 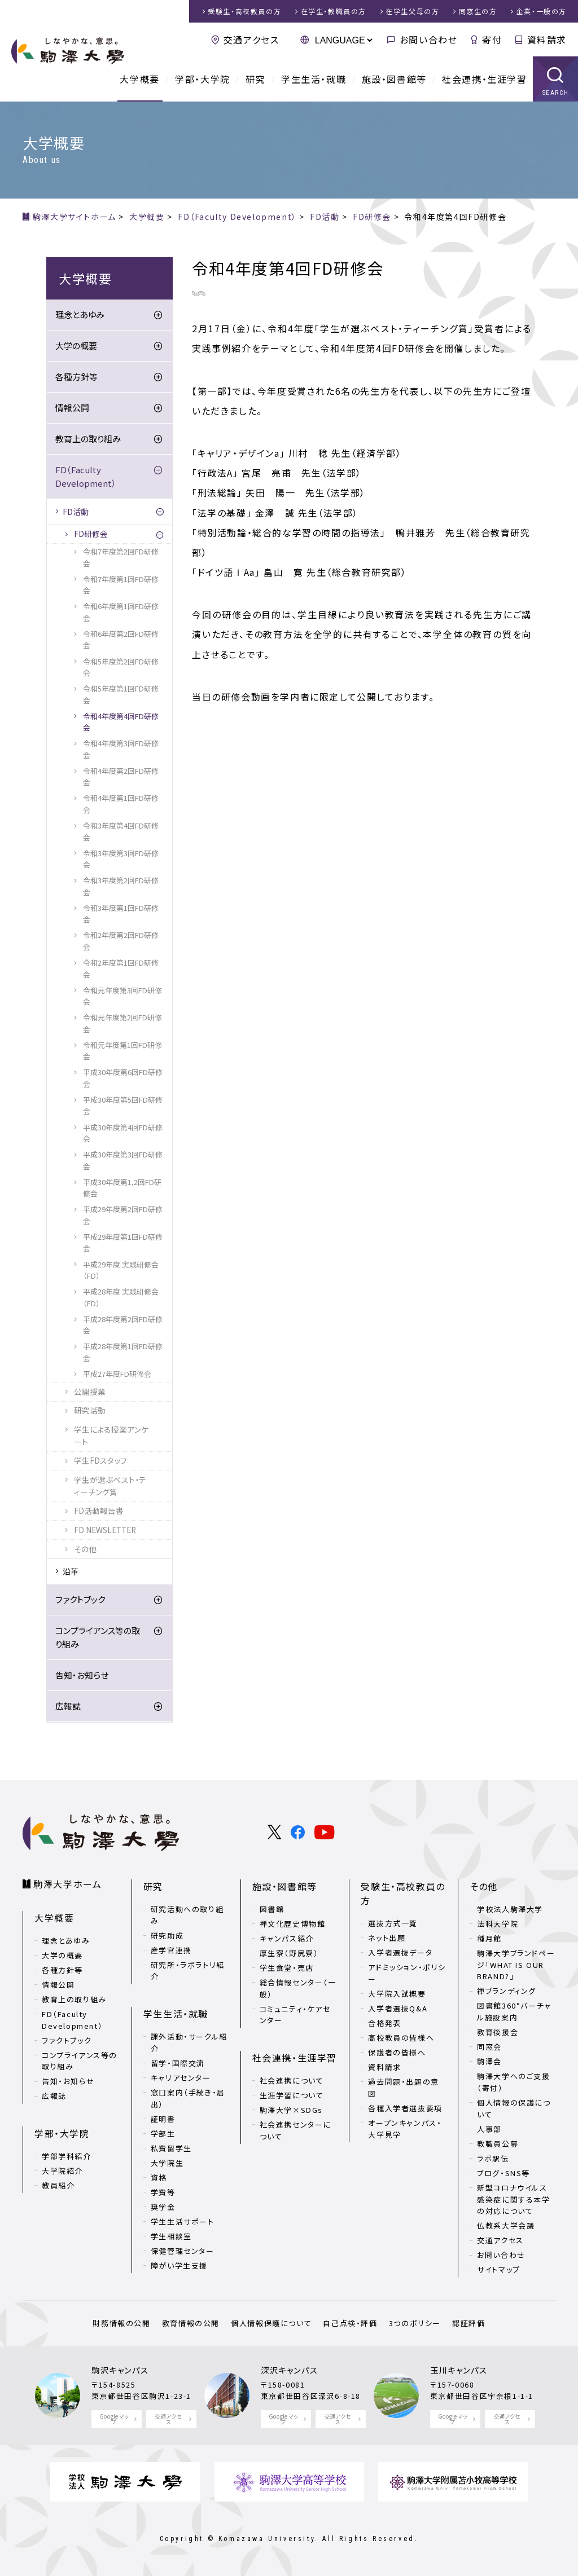 What do you see at coordinates (510, 1909) in the screenshot?
I see `学校法人駒澤大学` at bounding box center [510, 1909].